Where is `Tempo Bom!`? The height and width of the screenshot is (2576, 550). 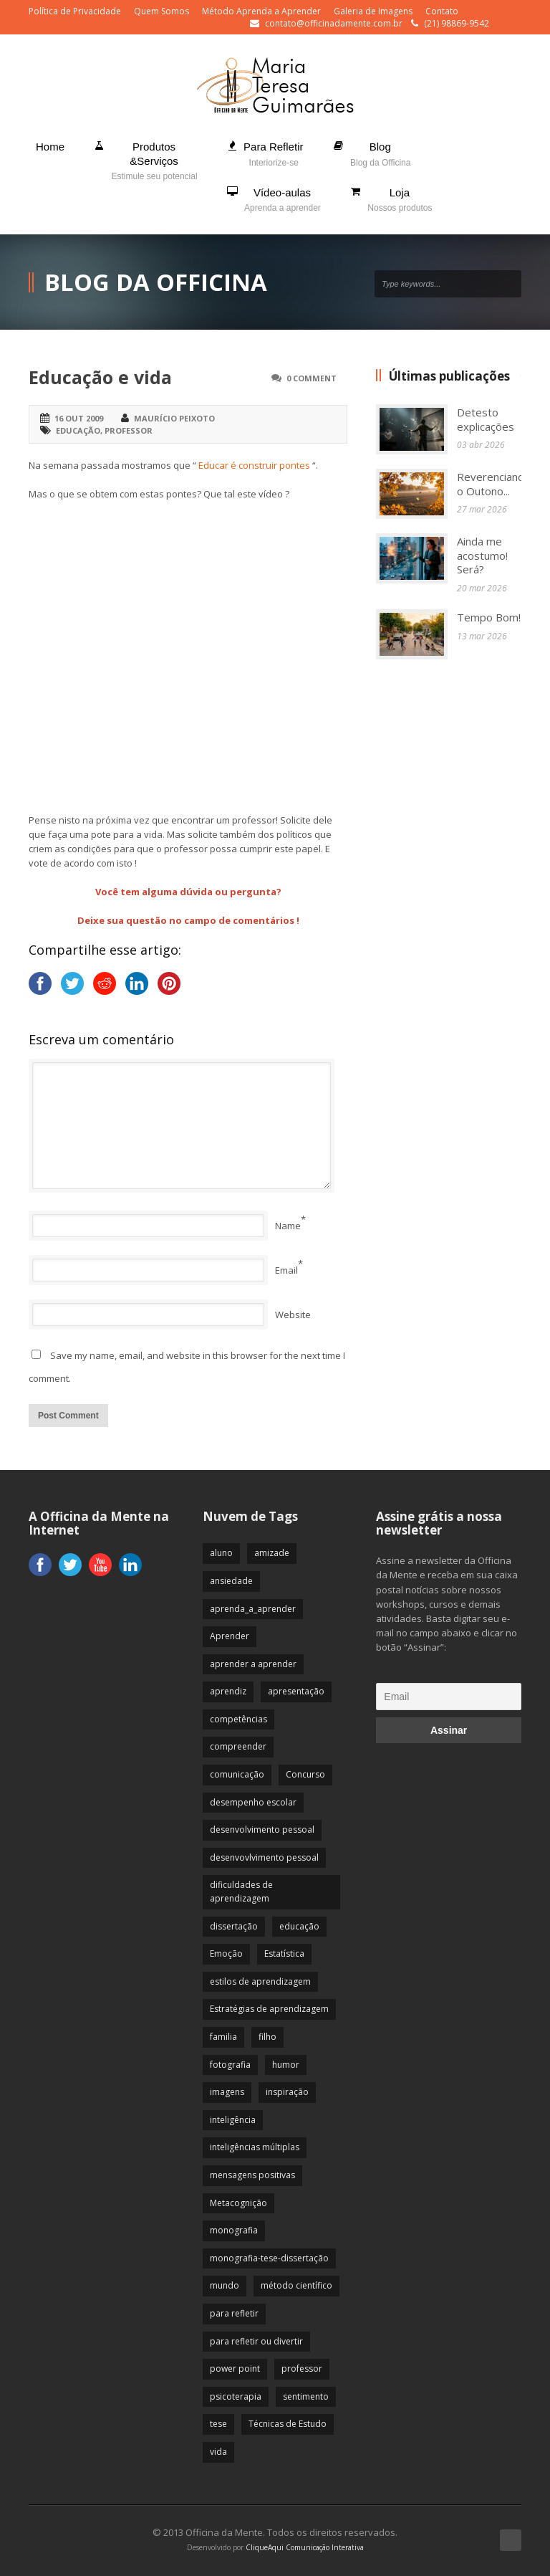
Tempo Bom! is located at coordinates (489, 617).